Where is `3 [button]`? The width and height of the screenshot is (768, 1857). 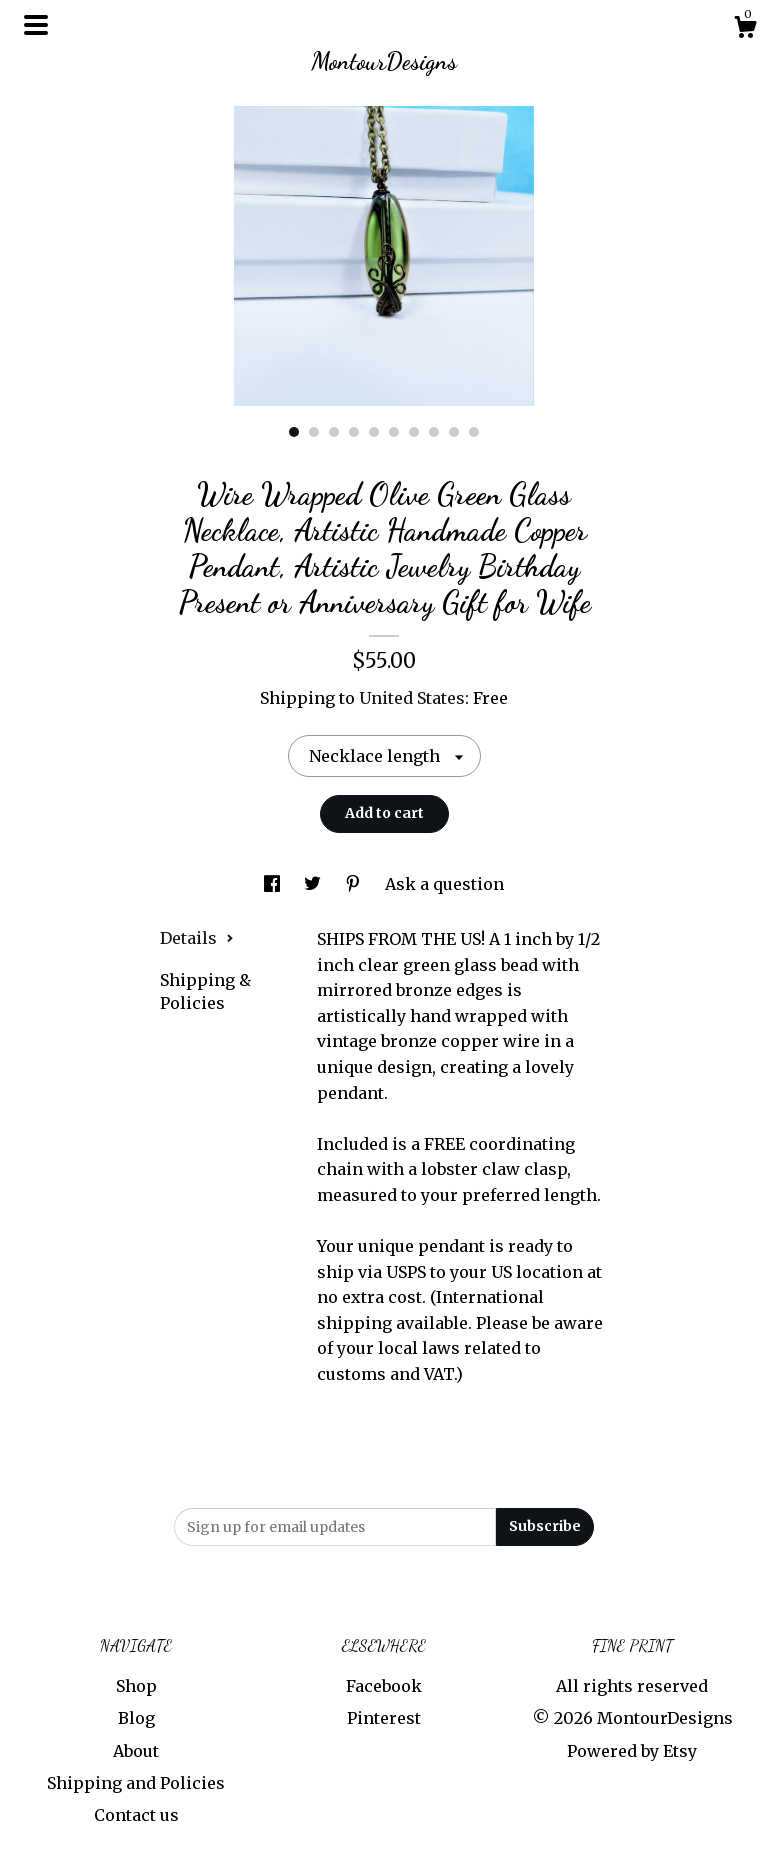
3 [button] is located at coordinates (334, 432).